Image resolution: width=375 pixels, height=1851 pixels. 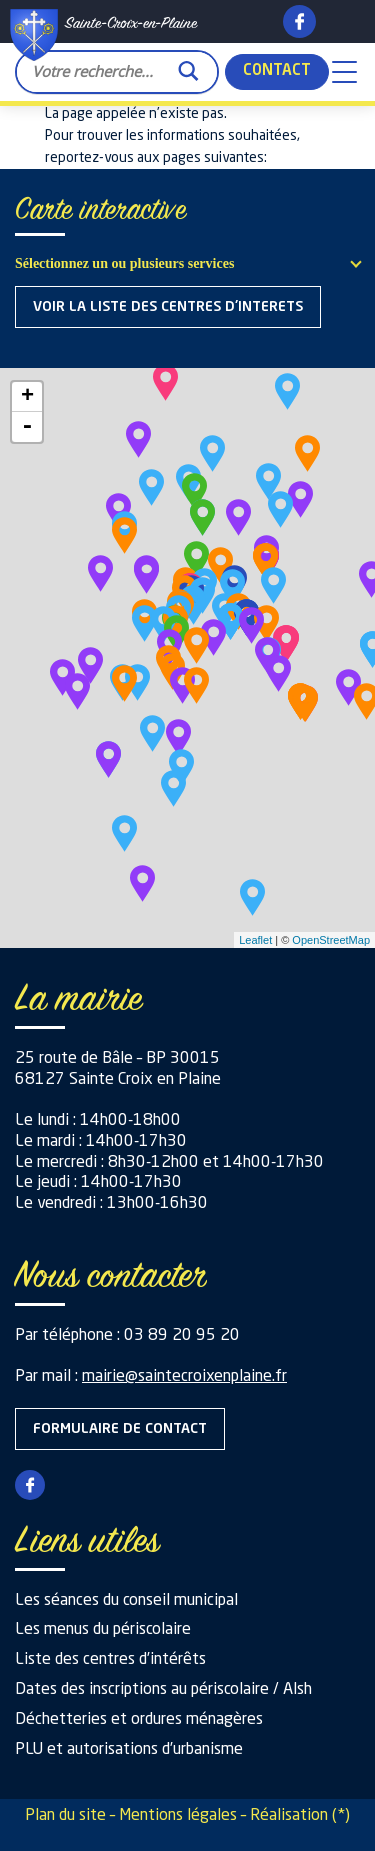 What do you see at coordinates (129, 1750) in the screenshot?
I see `PLU et autorisations d’urbanisme` at bounding box center [129, 1750].